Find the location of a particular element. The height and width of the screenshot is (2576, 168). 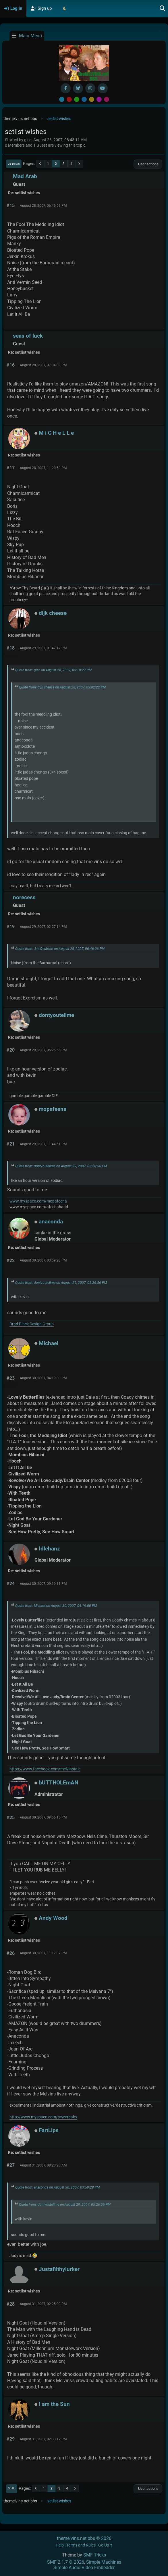

Michael is located at coordinates (48, 1343).